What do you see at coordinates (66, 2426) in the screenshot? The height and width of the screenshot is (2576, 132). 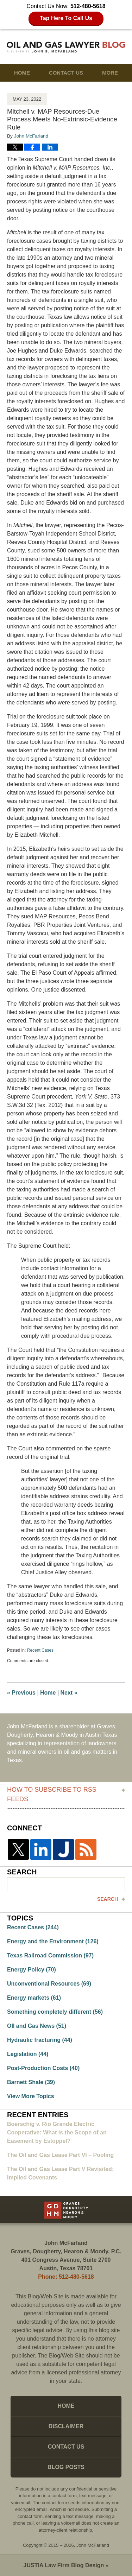 I see `Disclaimer` at bounding box center [66, 2426].